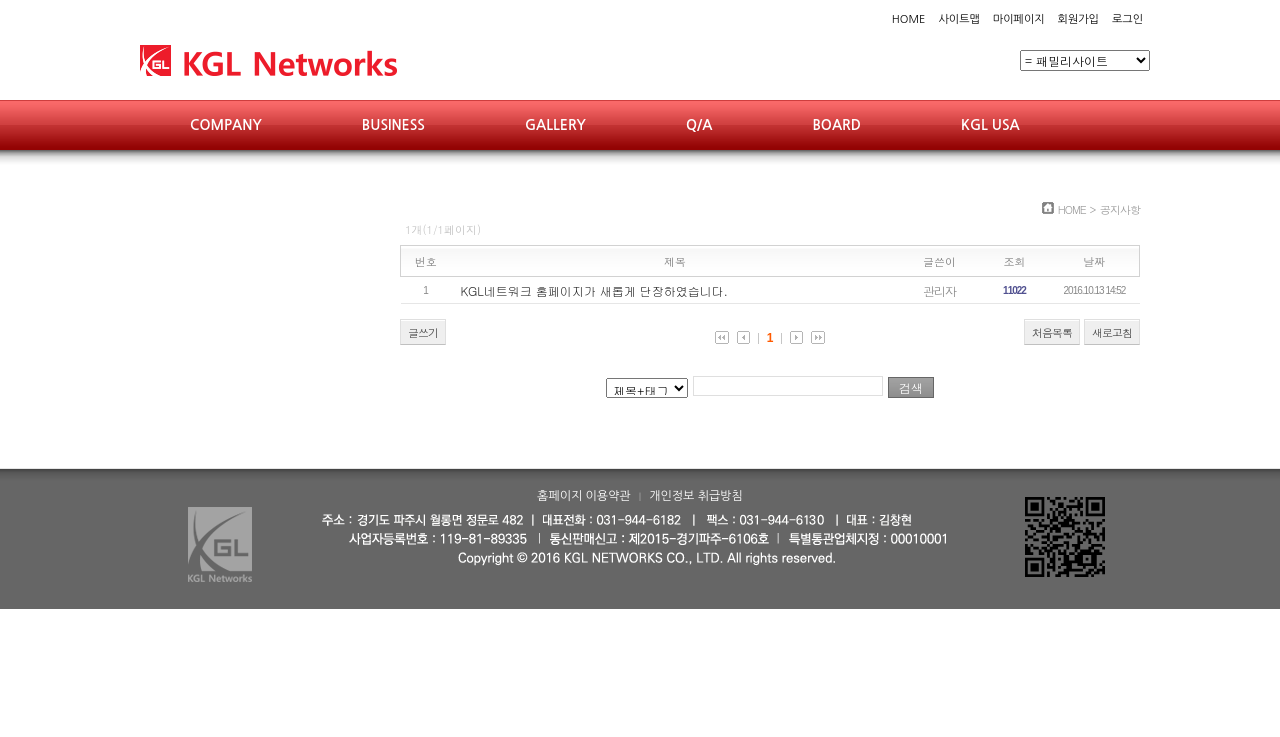 The image size is (1280, 737). Describe the element at coordinates (958, 19) in the screenshot. I see `사이트맵` at that location.